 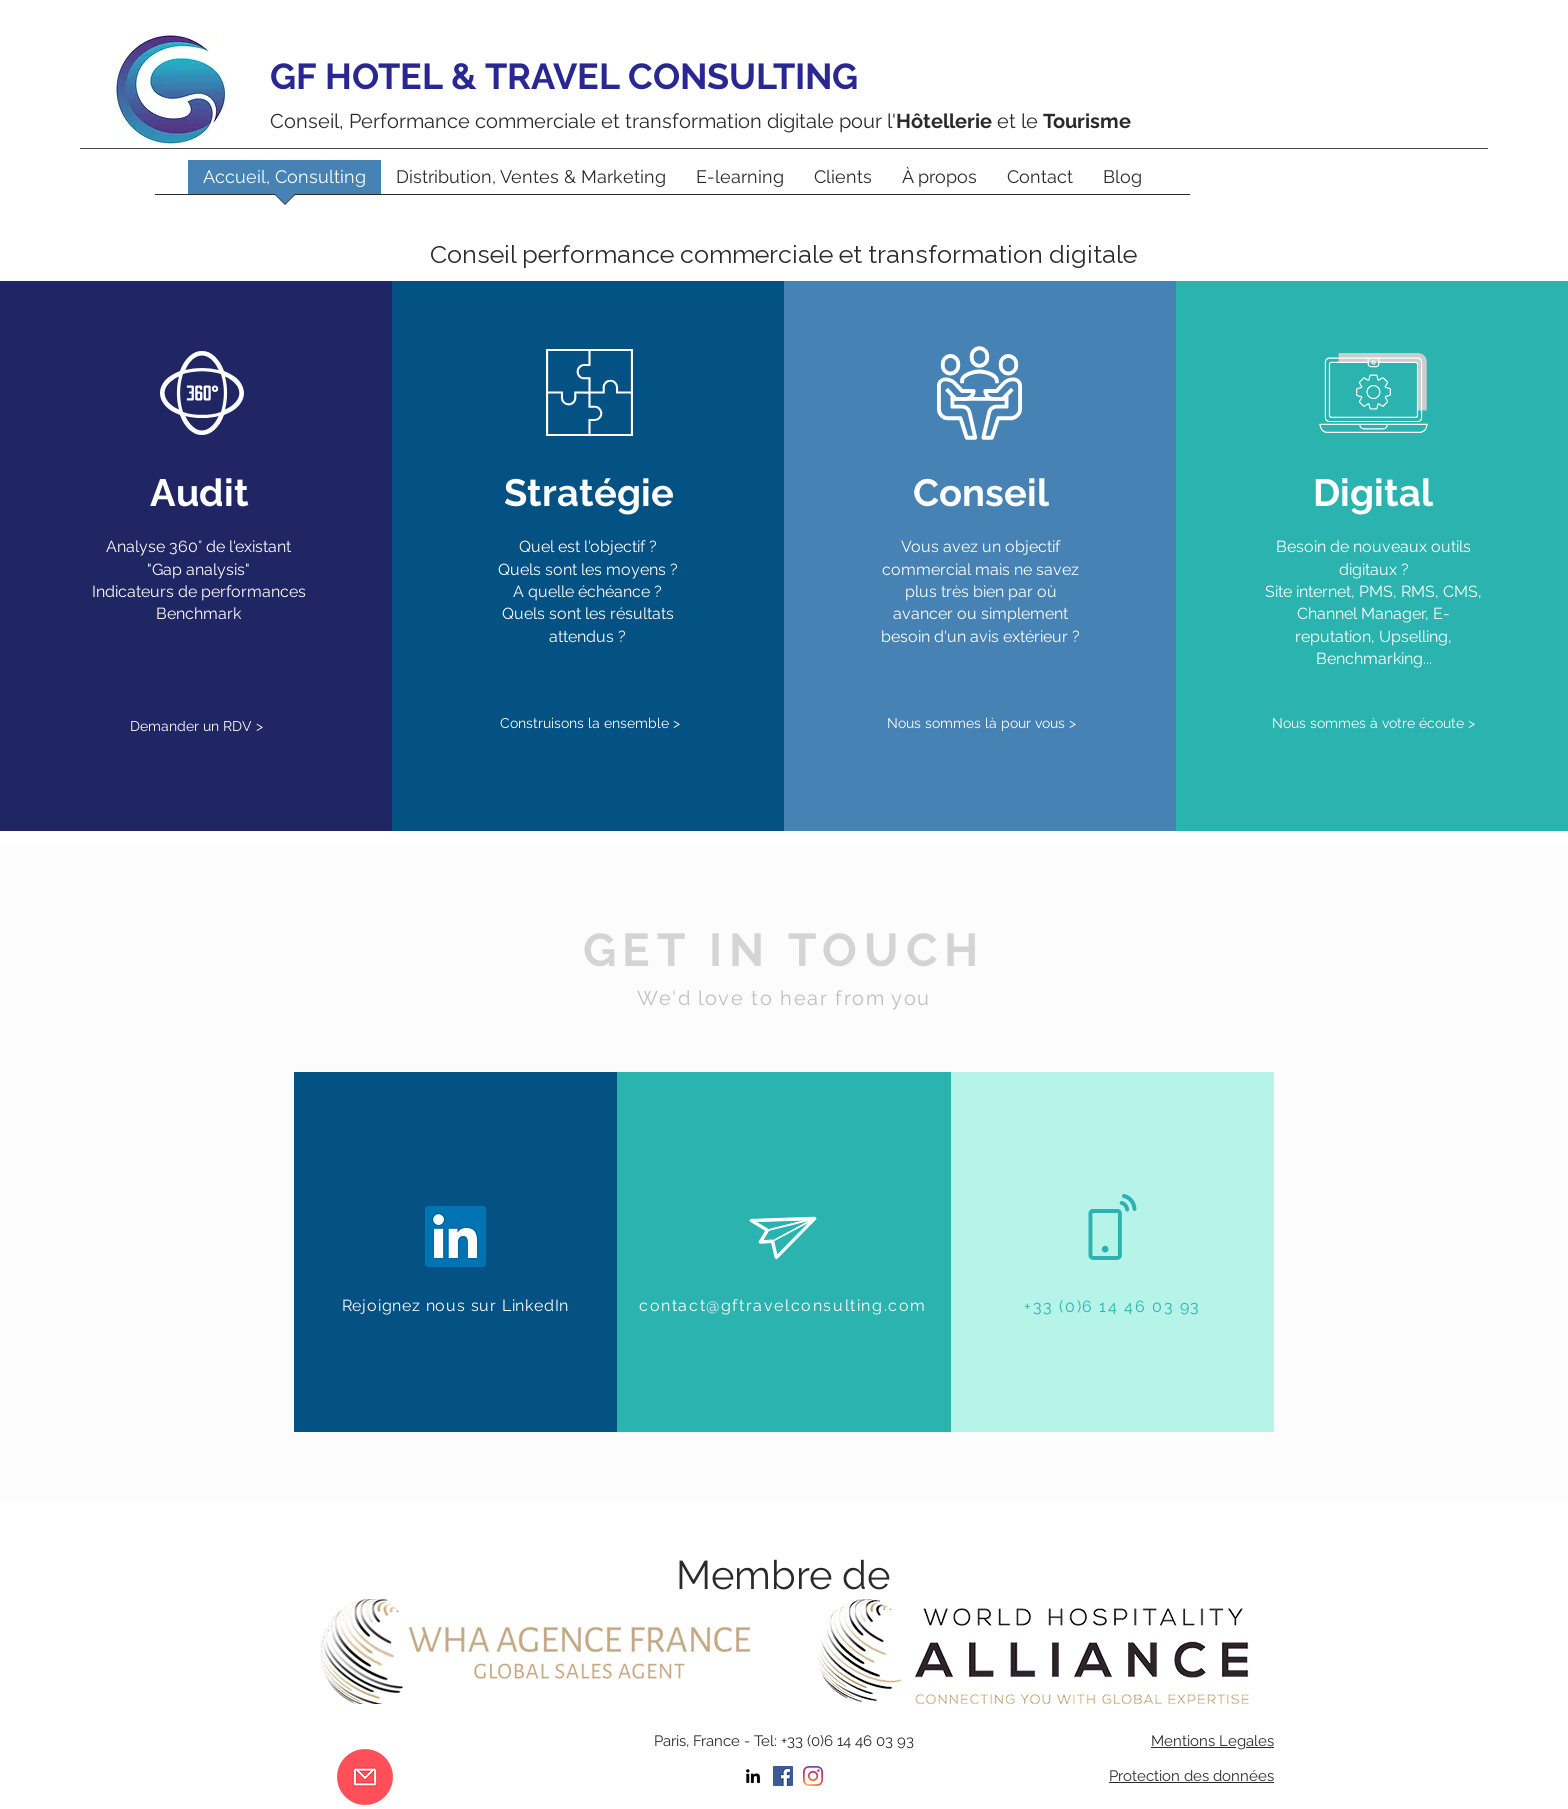 What do you see at coordinates (590, 723) in the screenshot?
I see `[Construisons la ensemble >]` at bounding box center [590, 723].